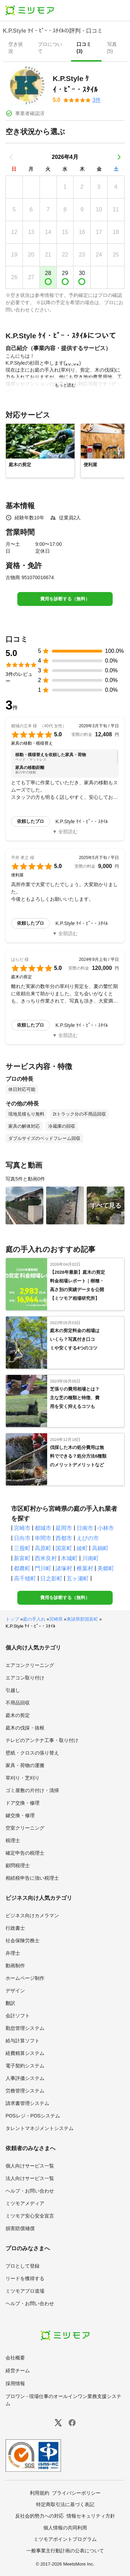 This screenshot has height=2576, width=130. I want to click on 引越し, so click(13, 1690).